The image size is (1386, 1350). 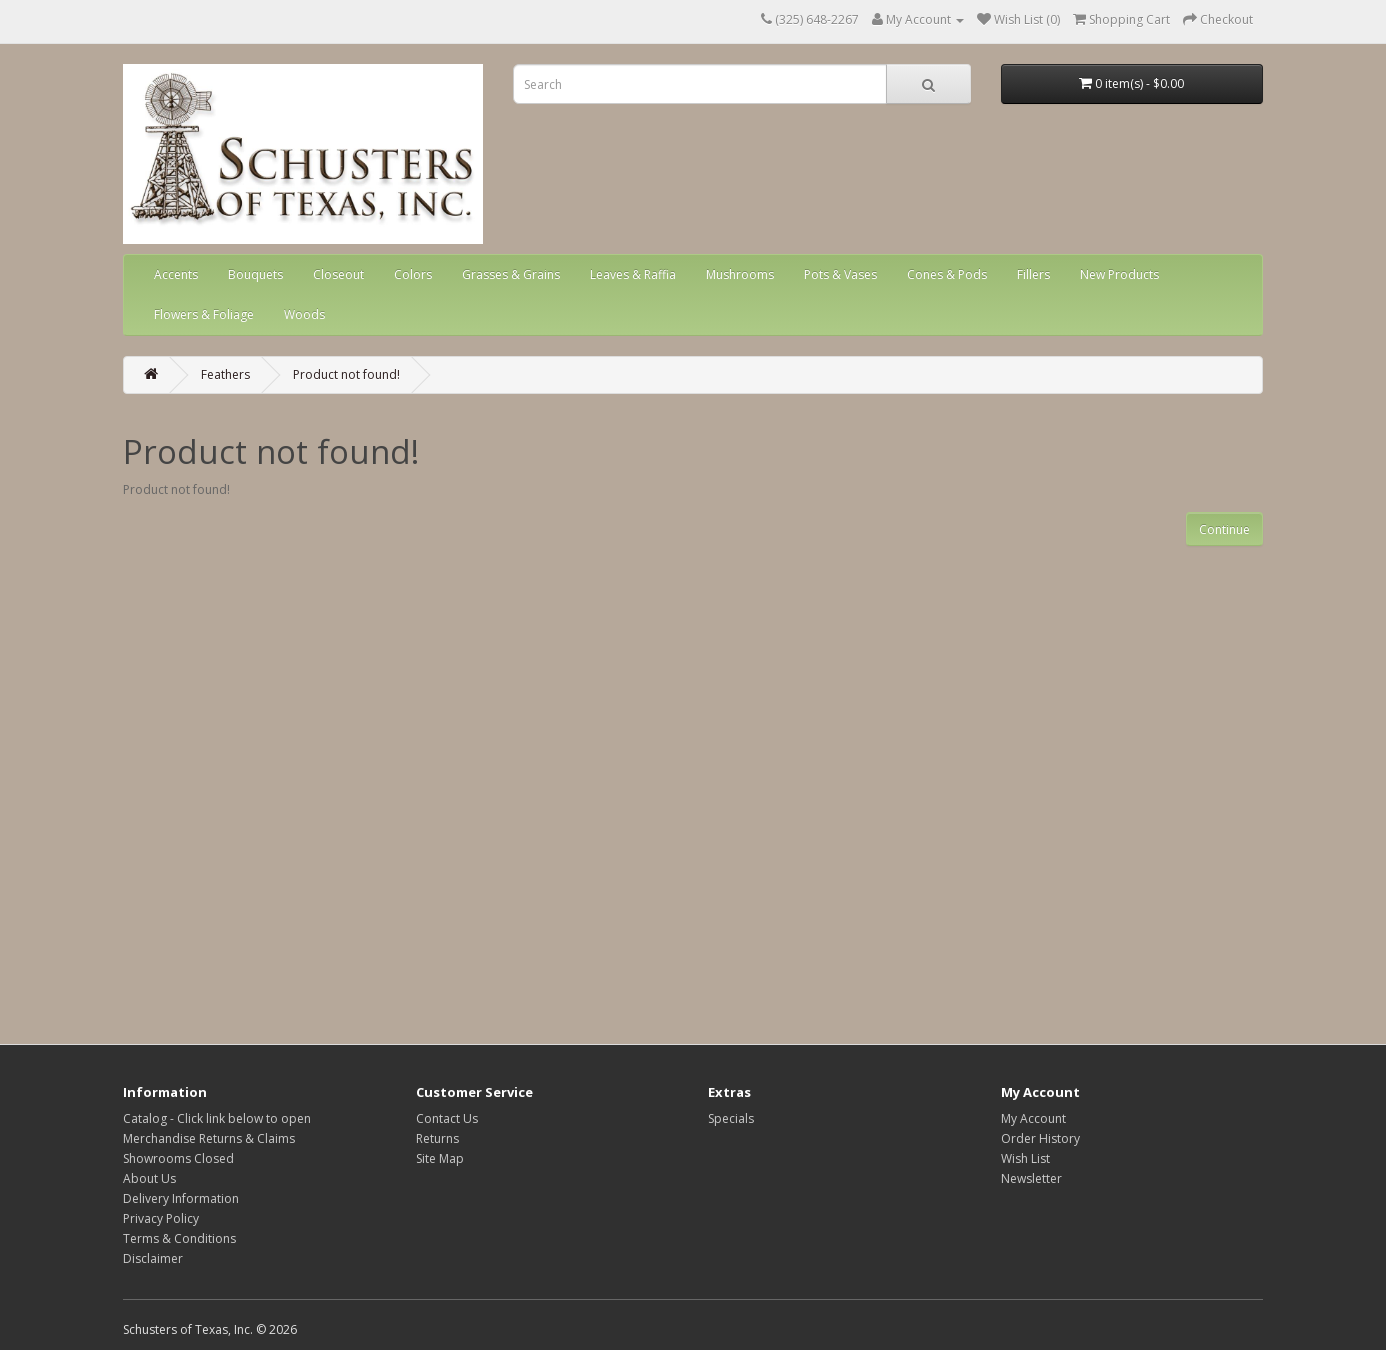 I want to click on Mushrooms, so click(x=740, y=274).